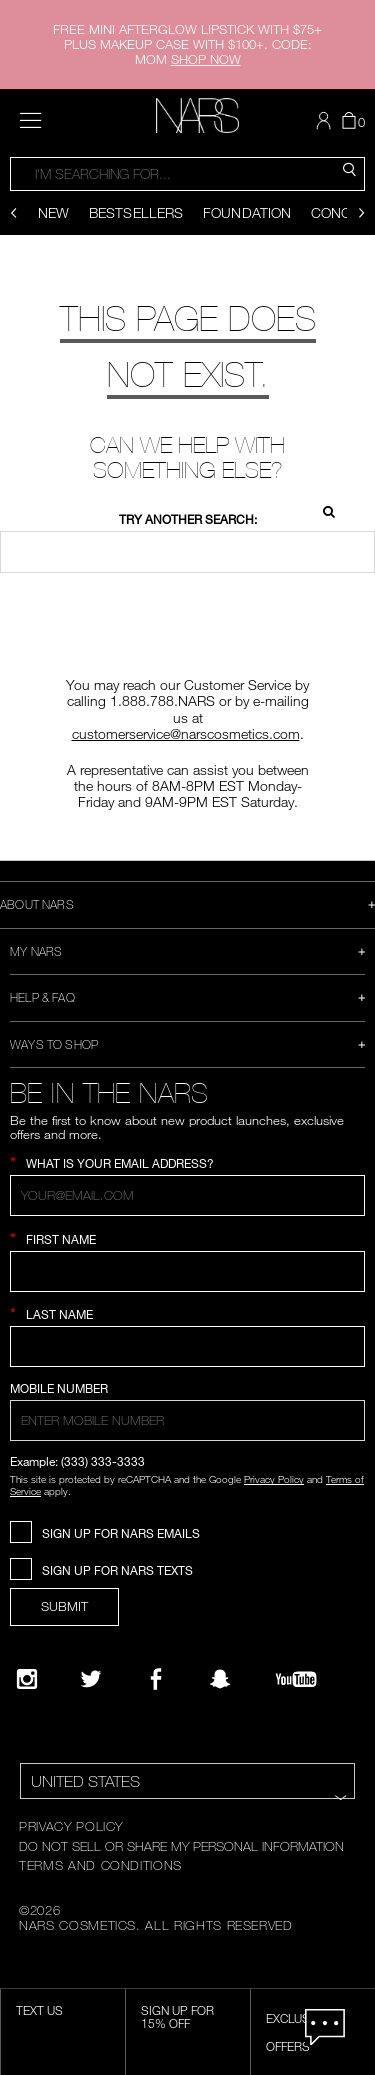  What do you see at coordinates (181, 1846) in the screenshot?
I see `DO NOT SELL OR SHARE MY PERSONAL INFORMATION [Do Not Sell or Share My Personal Information]` at bounding box center [181, 1846].